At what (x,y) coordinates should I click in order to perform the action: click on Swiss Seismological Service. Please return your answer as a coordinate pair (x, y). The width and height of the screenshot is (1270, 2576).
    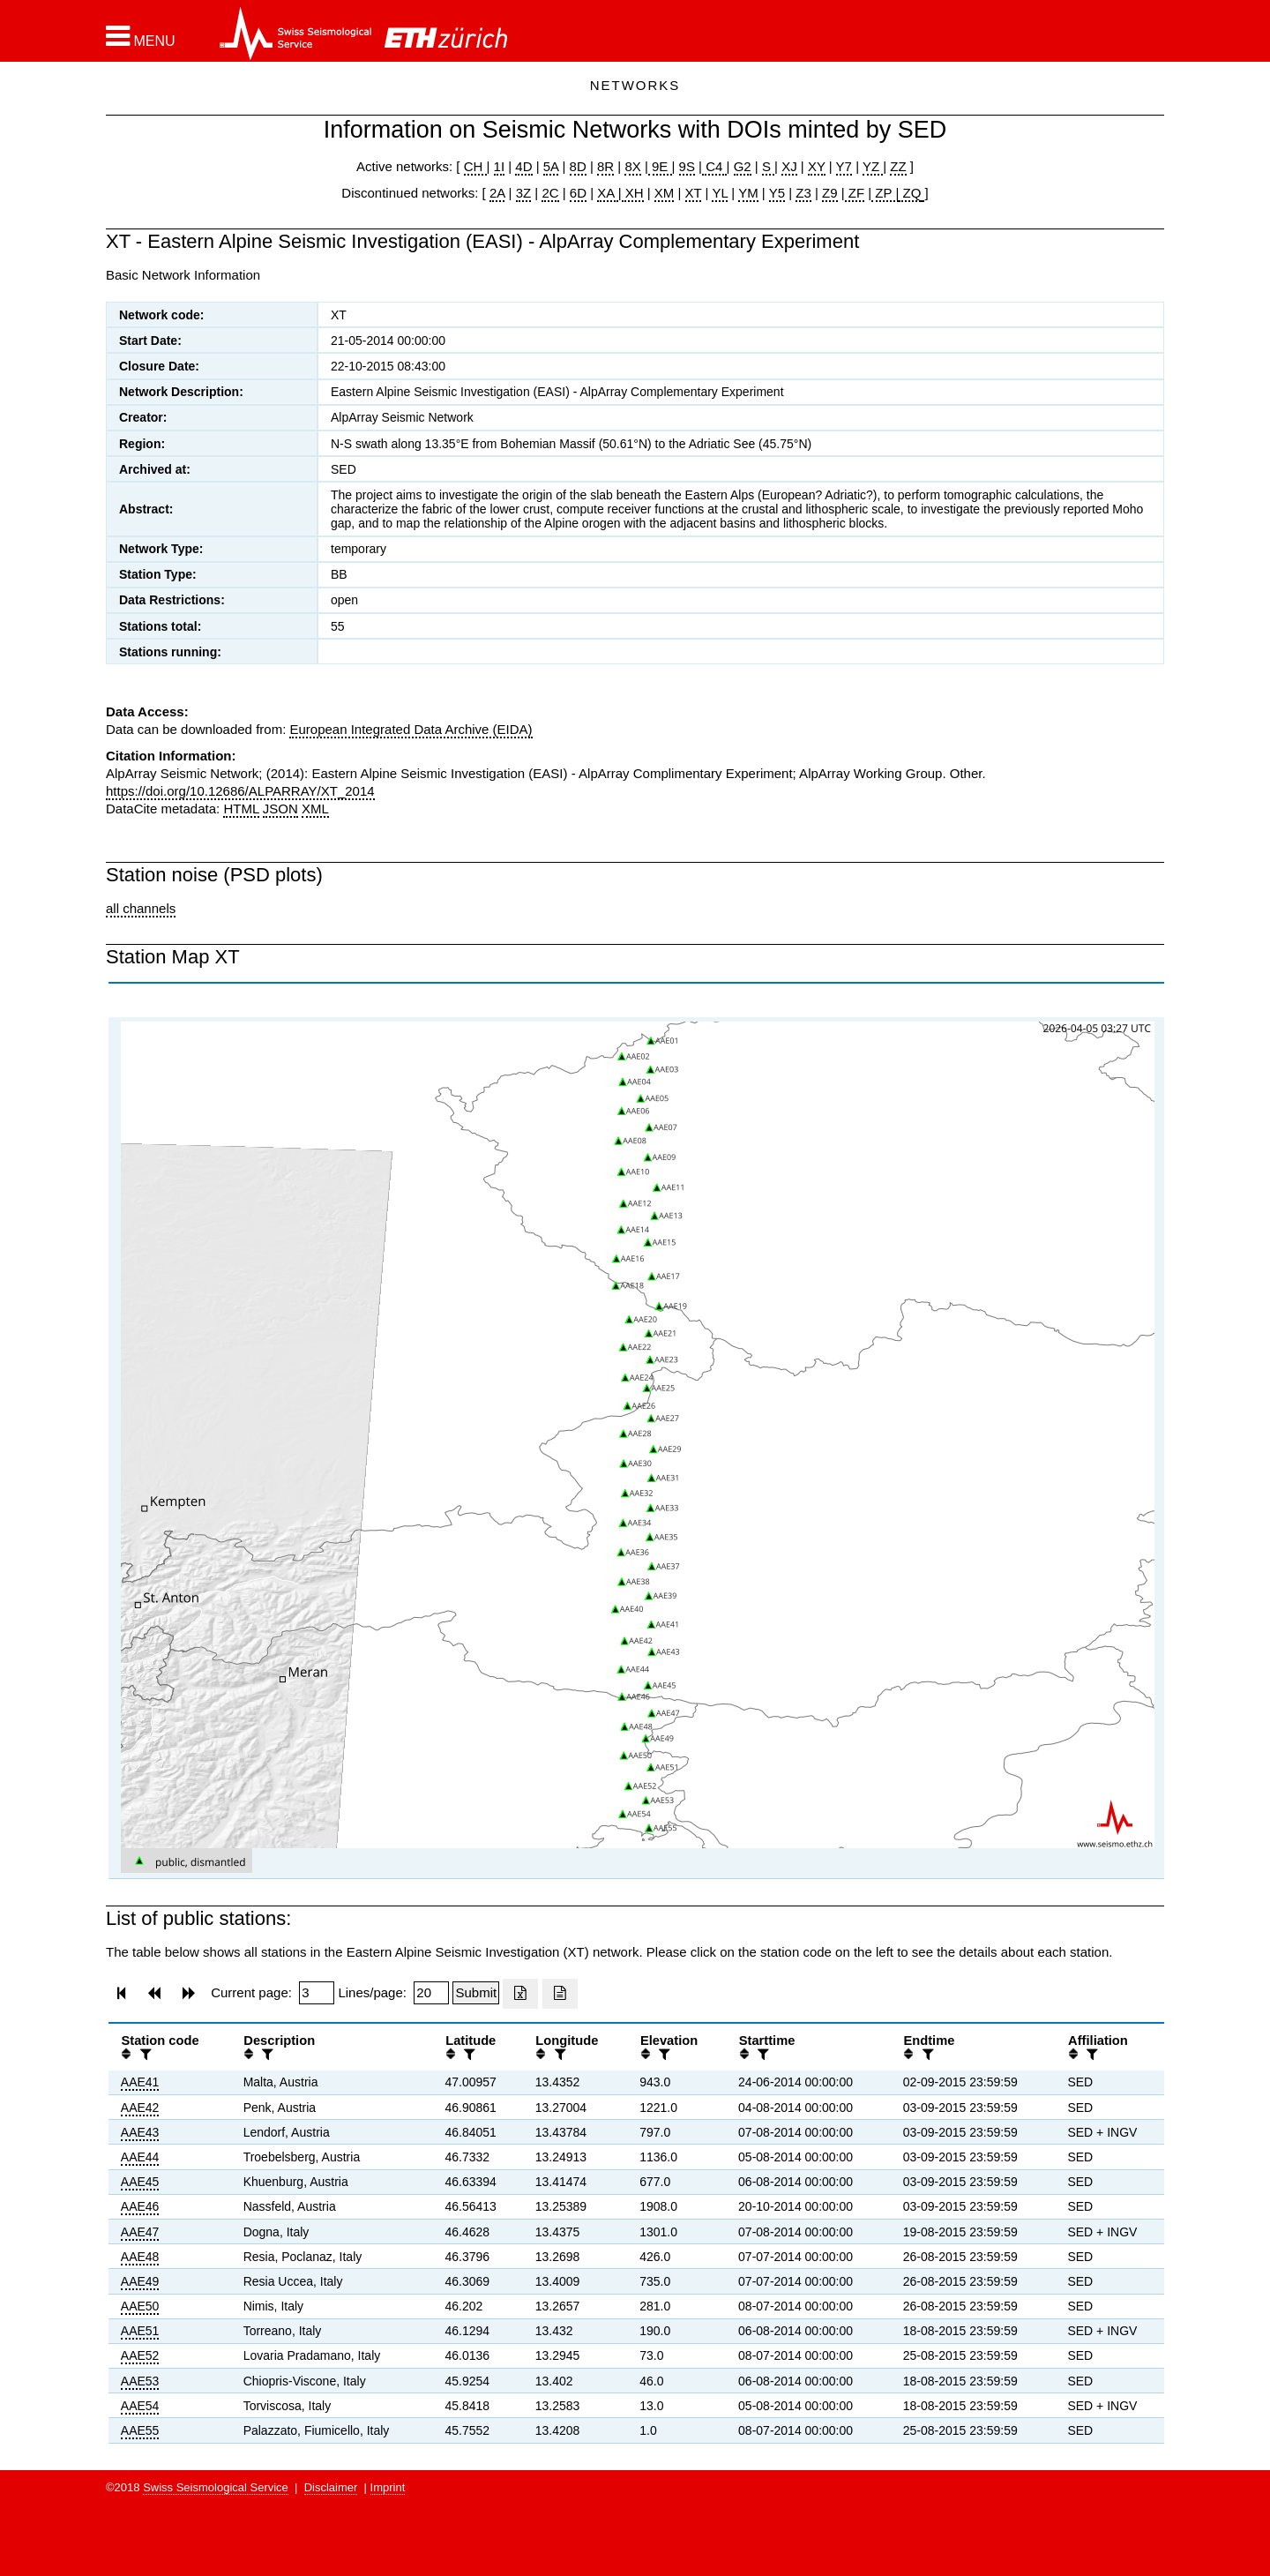
    Looking at the image, I should click on (215, 2487).